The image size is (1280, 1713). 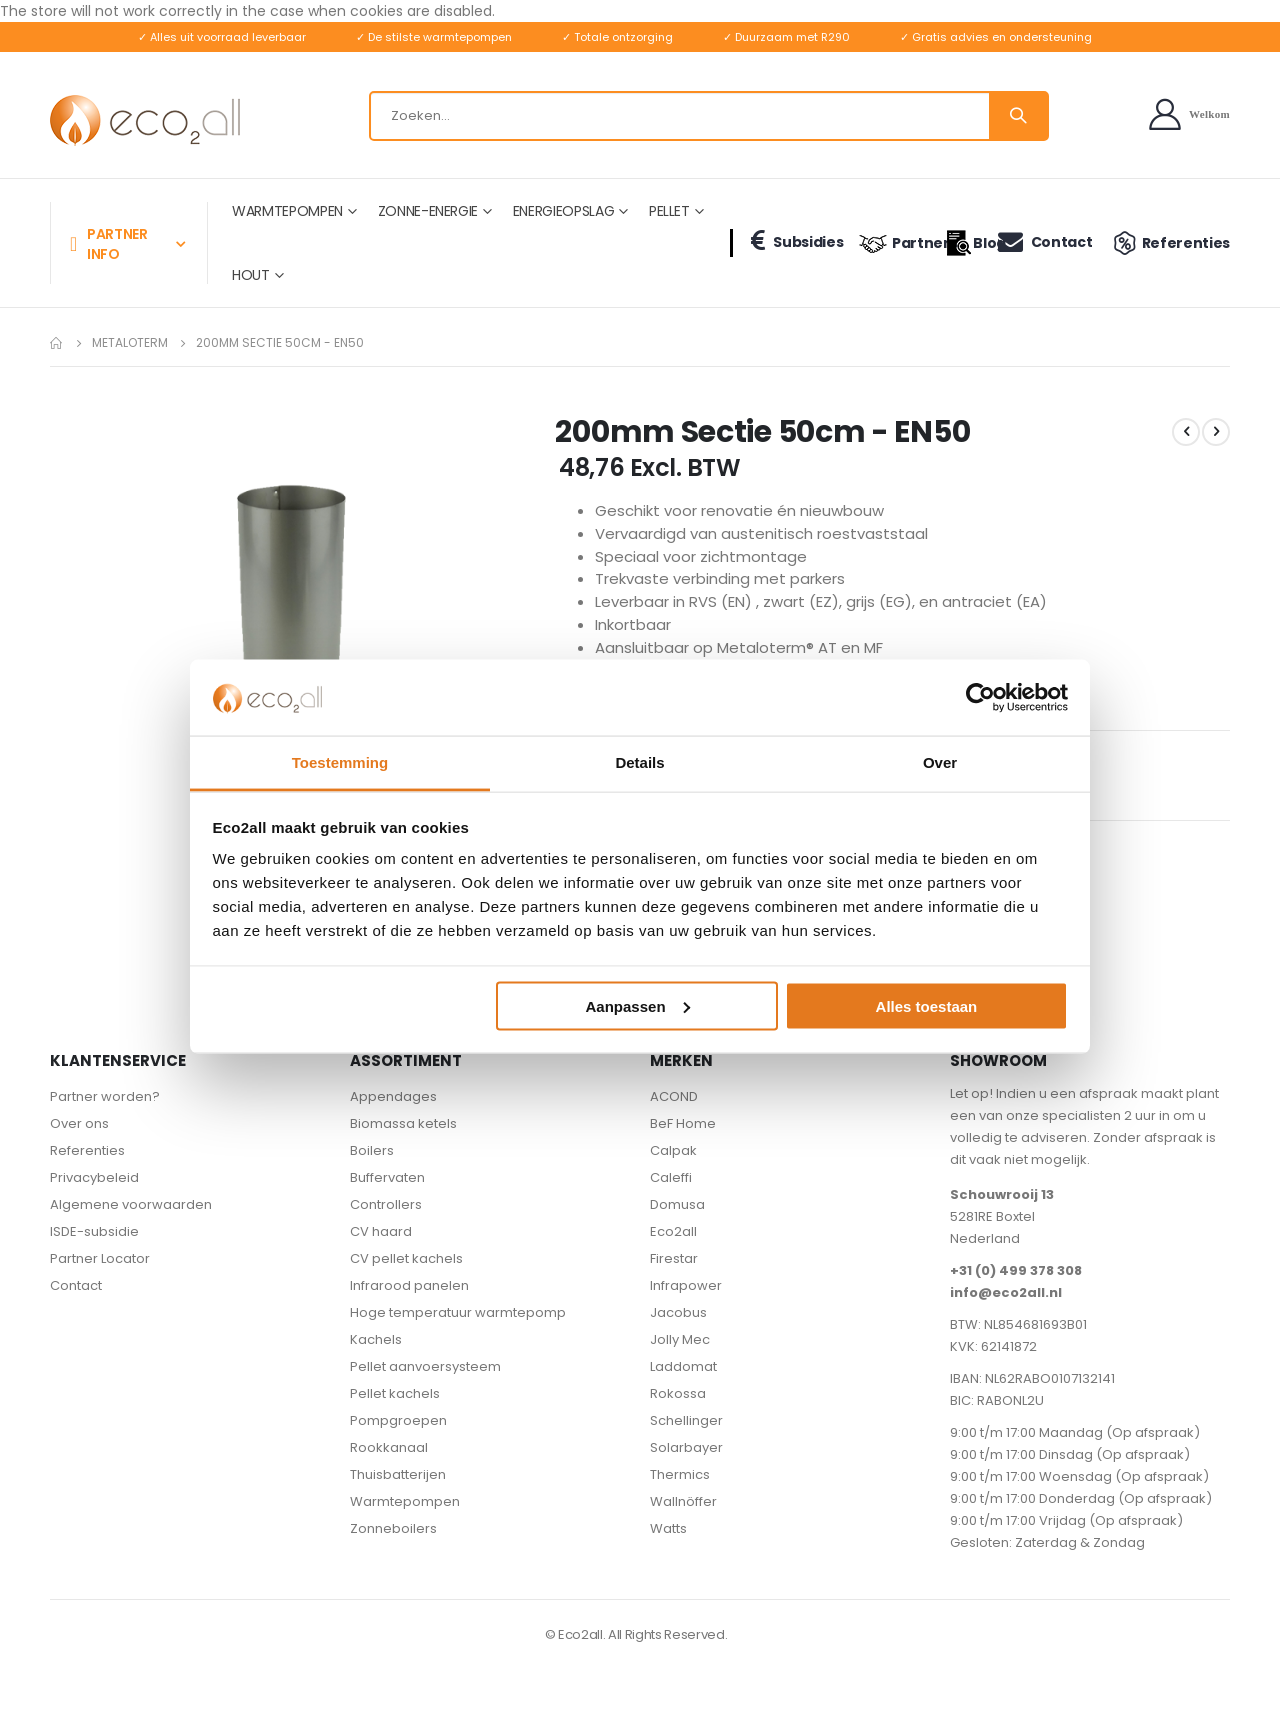 I want to click on Contact, so click(x=1043, y=241).